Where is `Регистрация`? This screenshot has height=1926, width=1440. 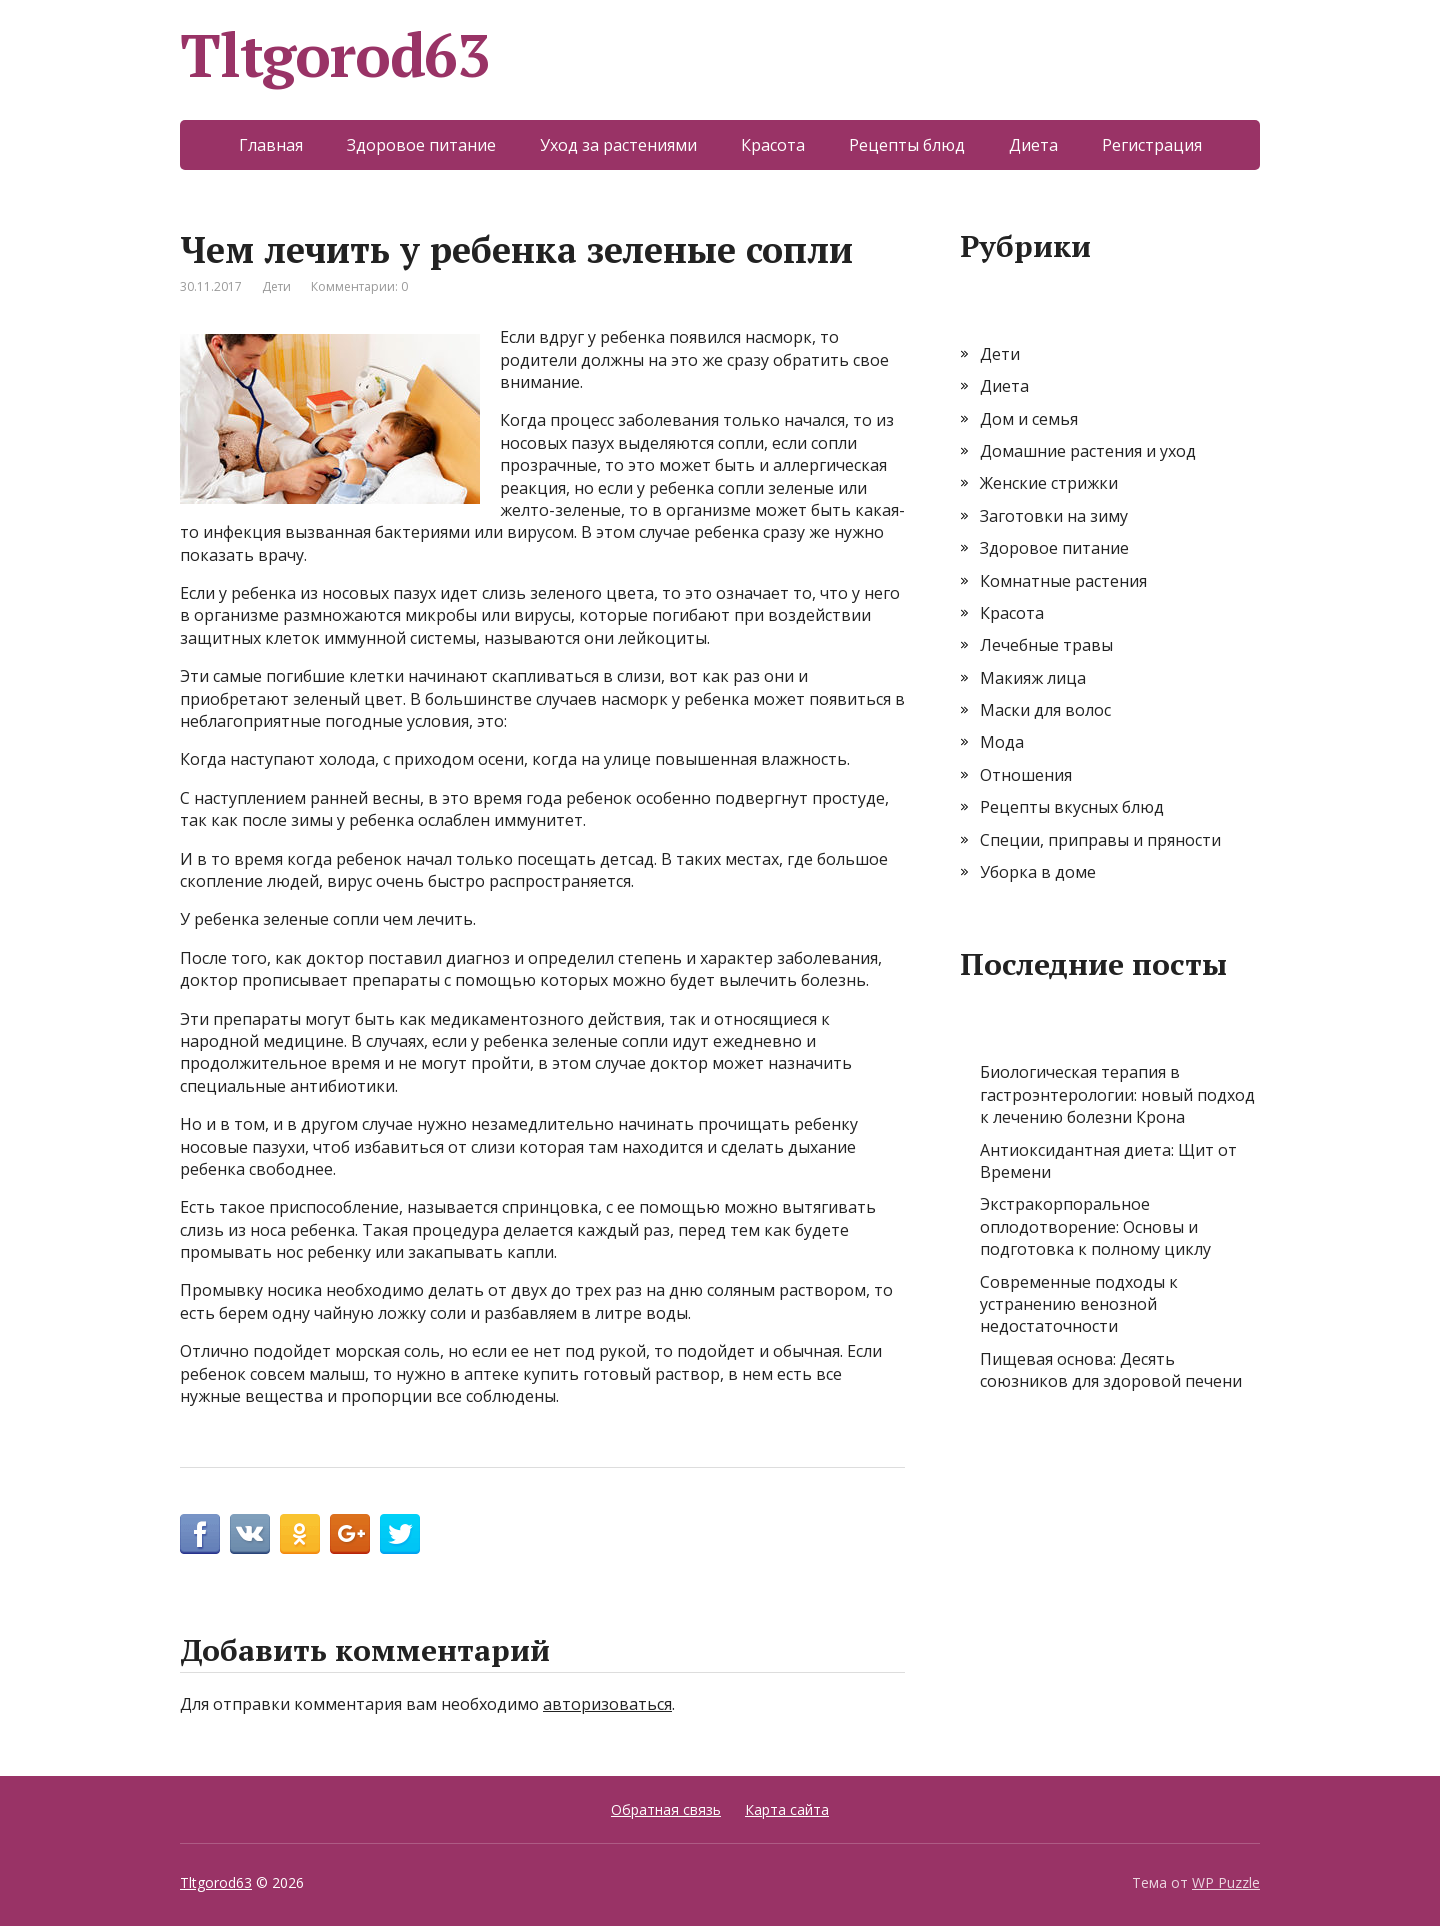 Регистрация is located at coordinates (1152, 145).